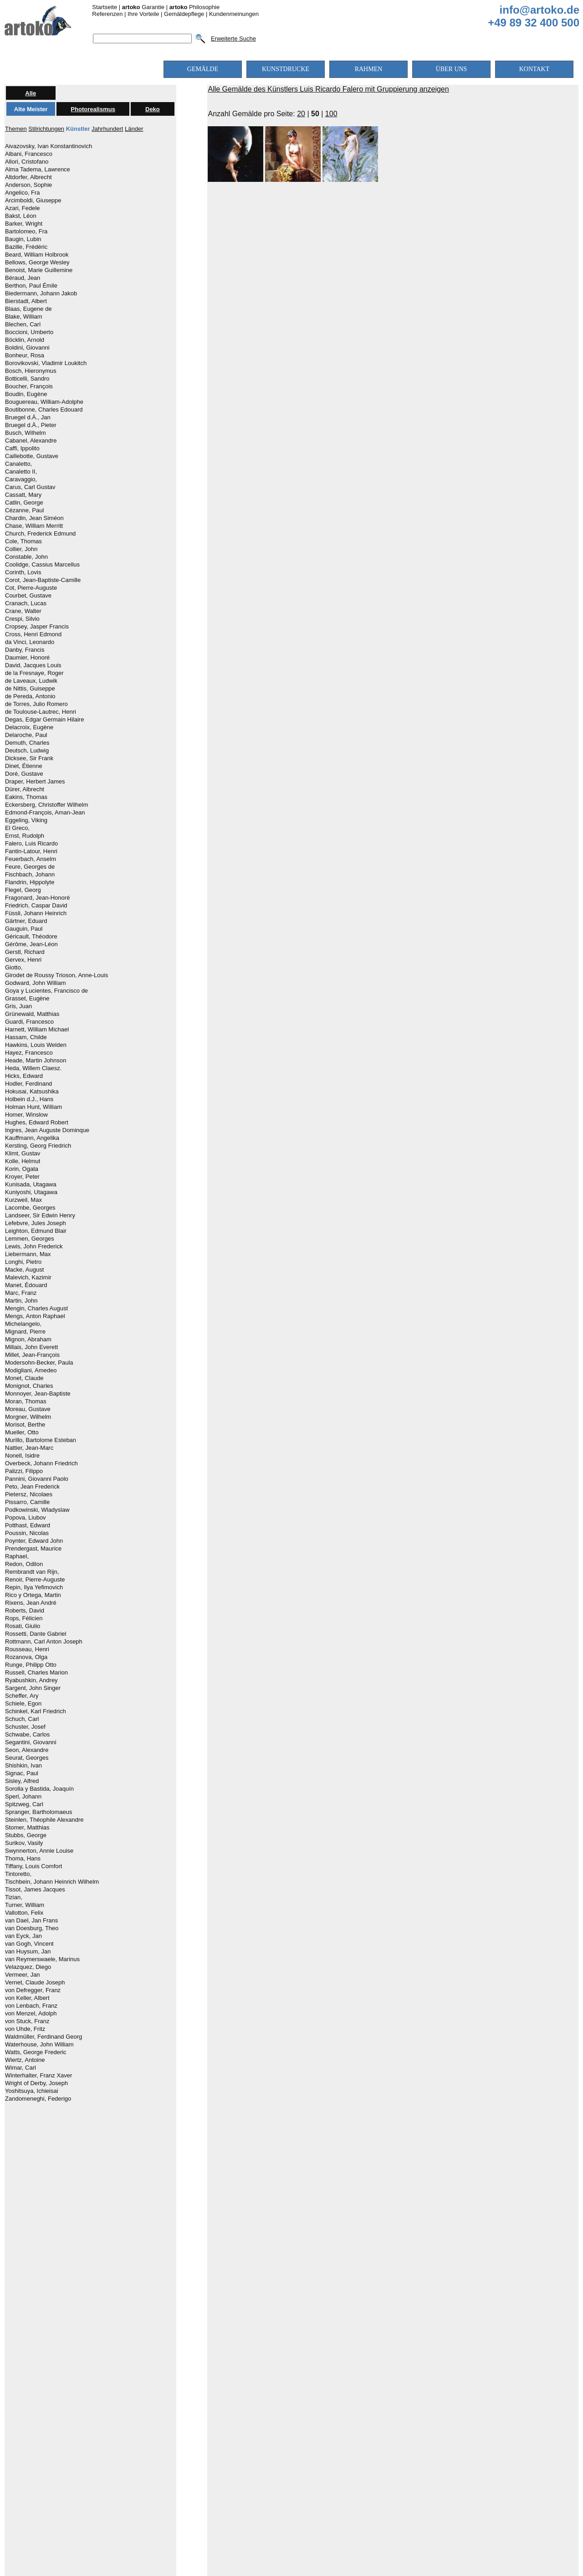 The height and width of the screenshot is (2576, 583). I want to click on Aivazovsky, Ivan Konstantinovich, so click(48, 146).